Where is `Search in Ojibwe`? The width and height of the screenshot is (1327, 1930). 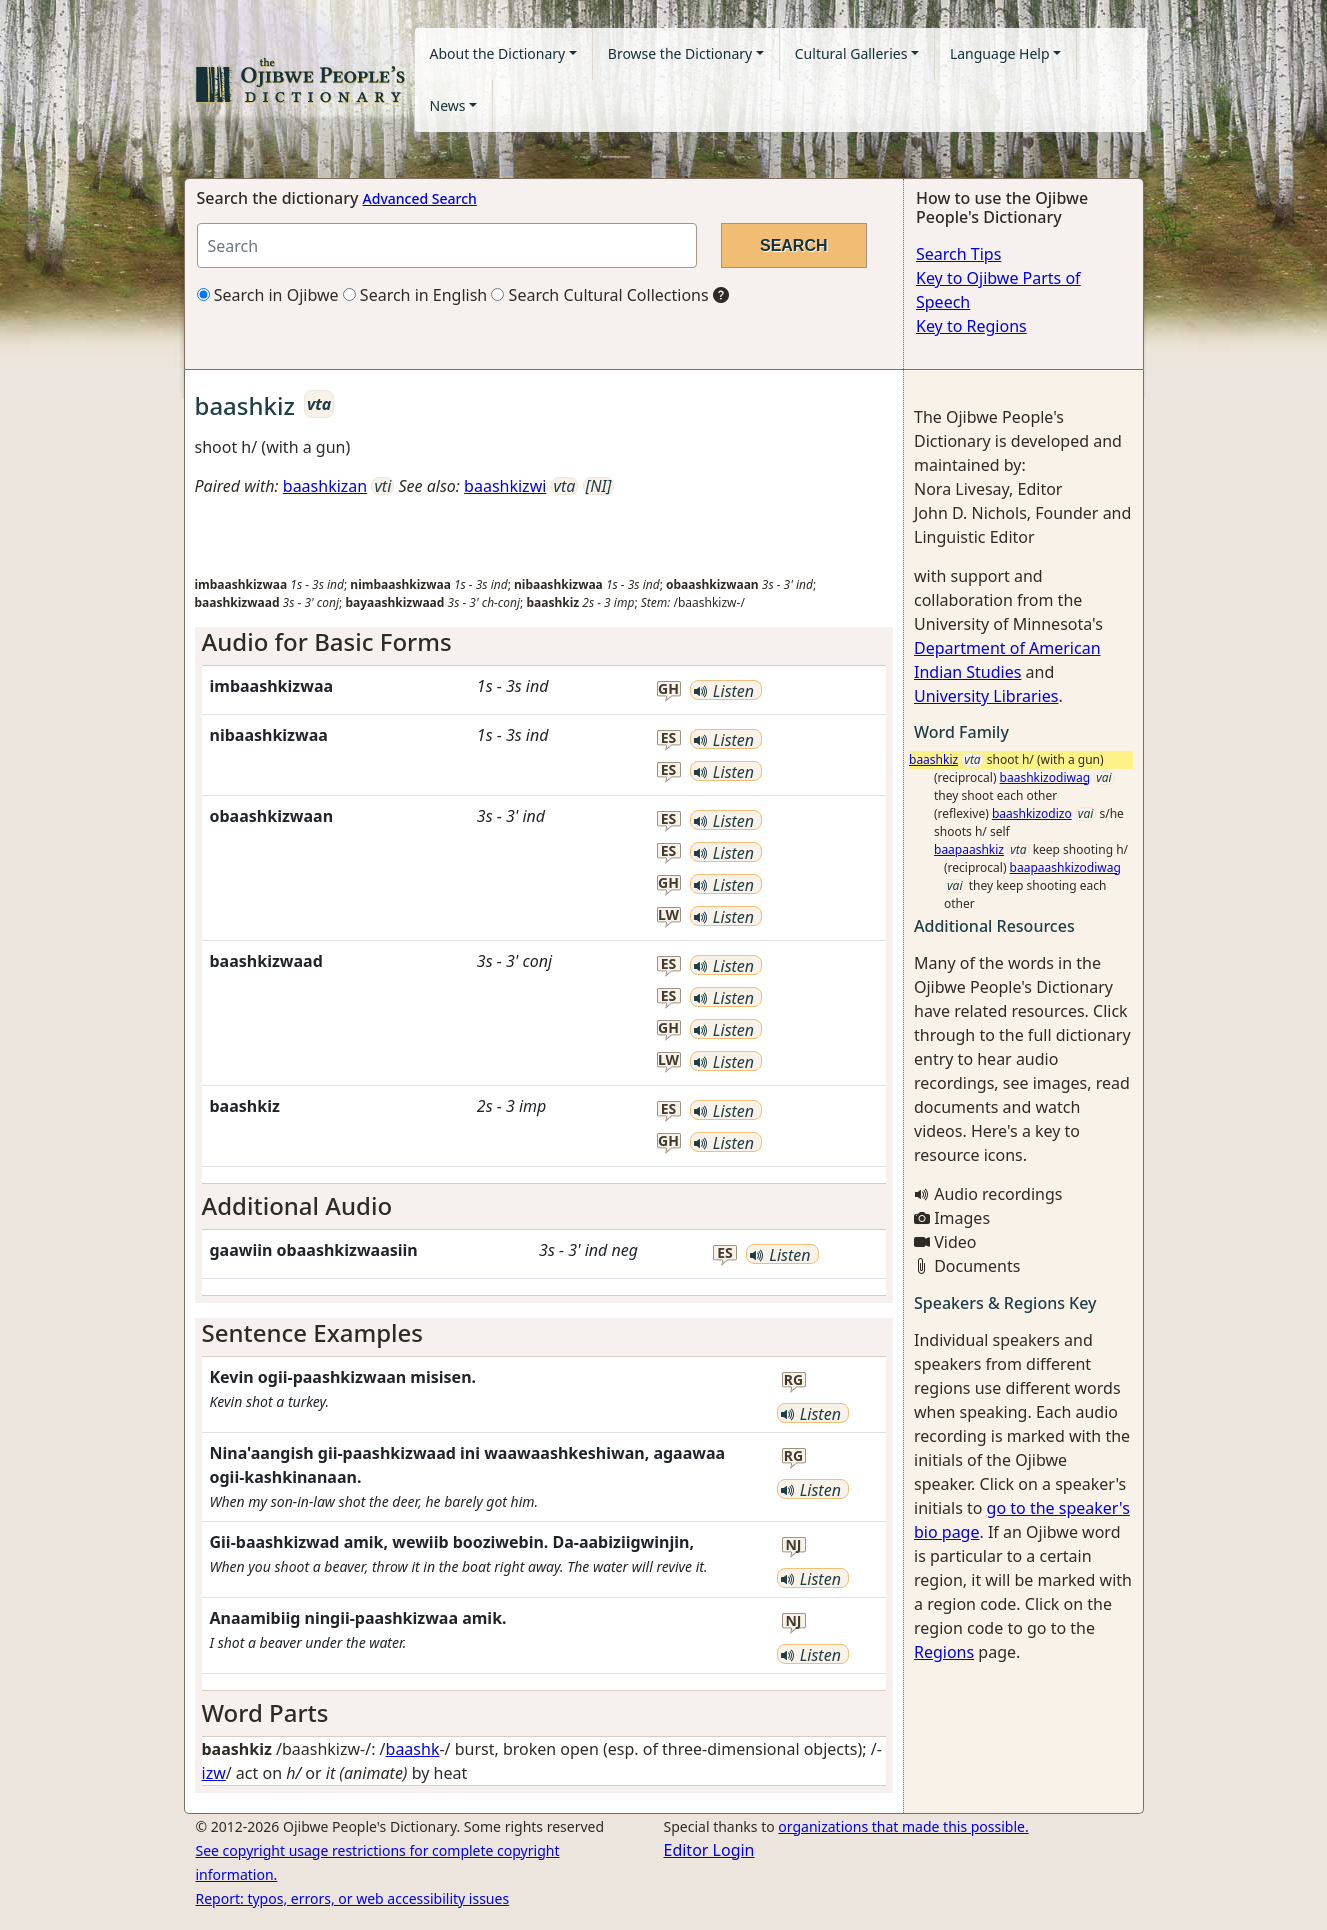
Search in Ojibwe is located at coordinates (268, 295).